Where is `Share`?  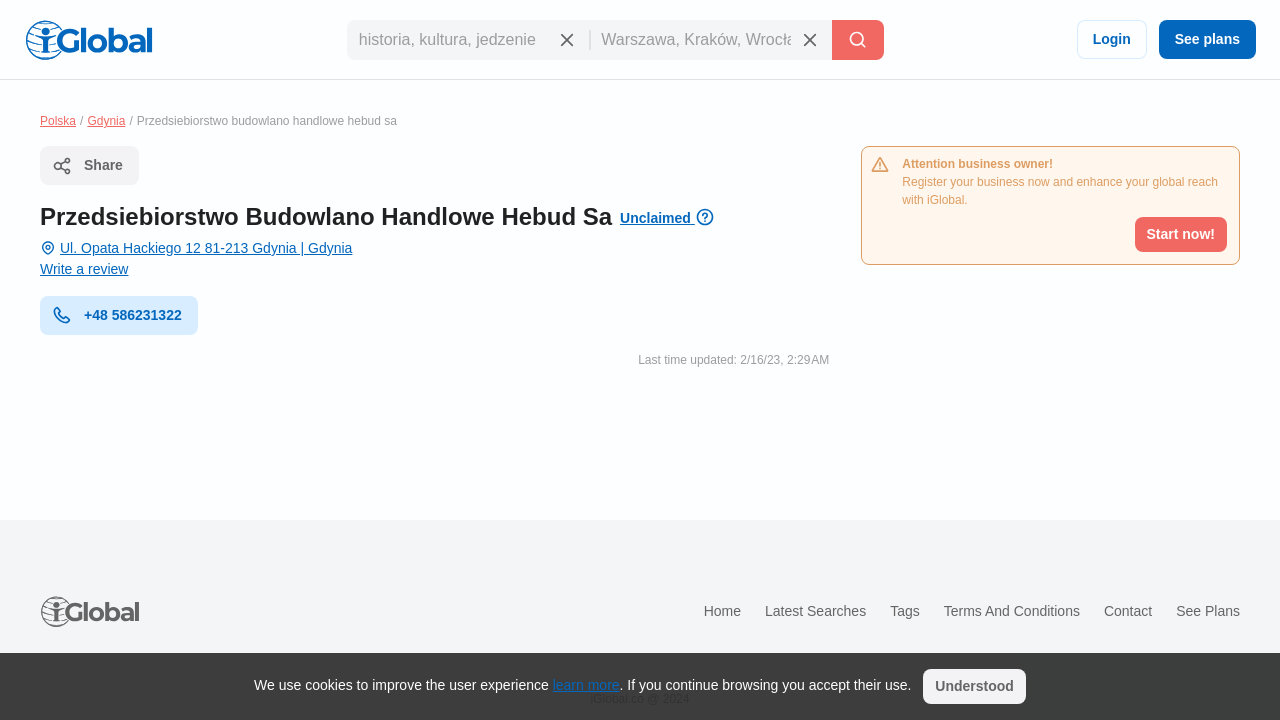 Share is located at coordinates (87, 166).